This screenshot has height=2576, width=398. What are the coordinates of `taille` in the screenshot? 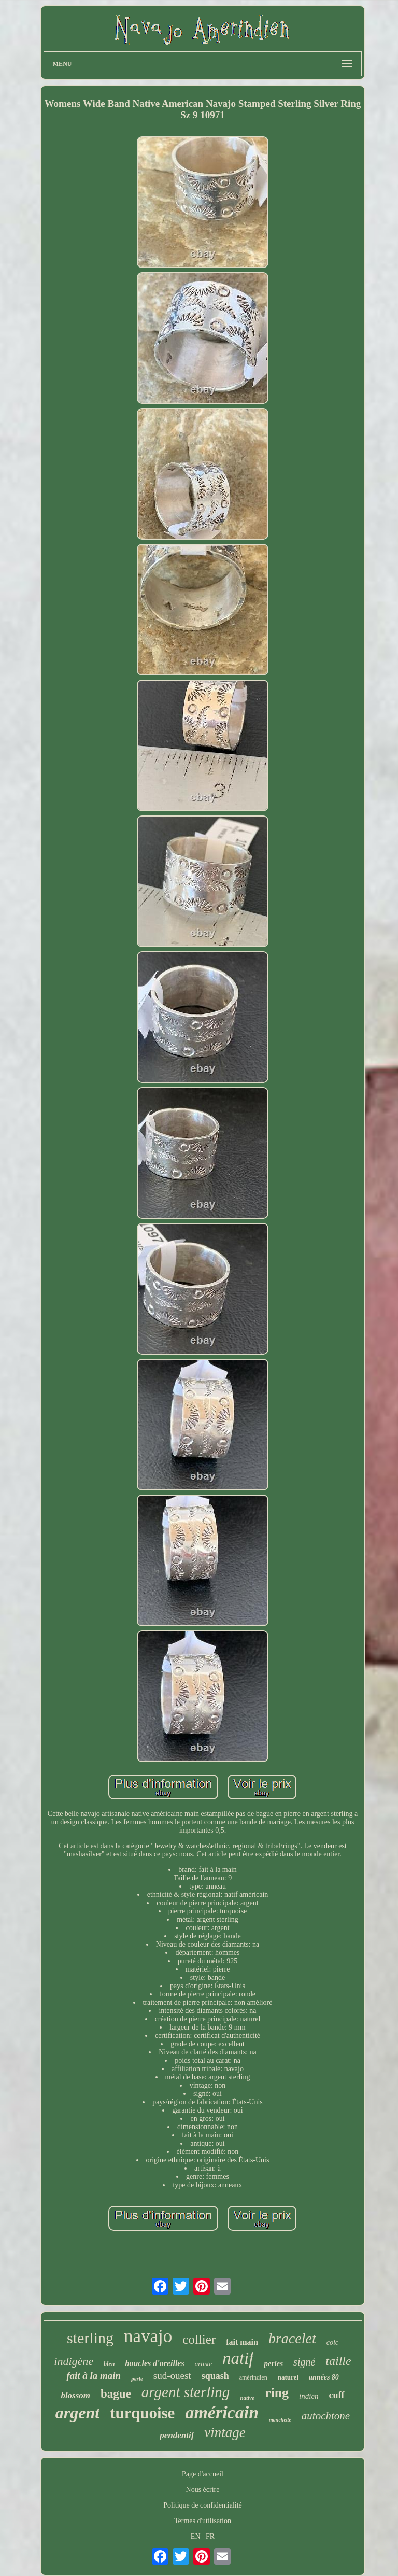 It's located at (338, 2361).